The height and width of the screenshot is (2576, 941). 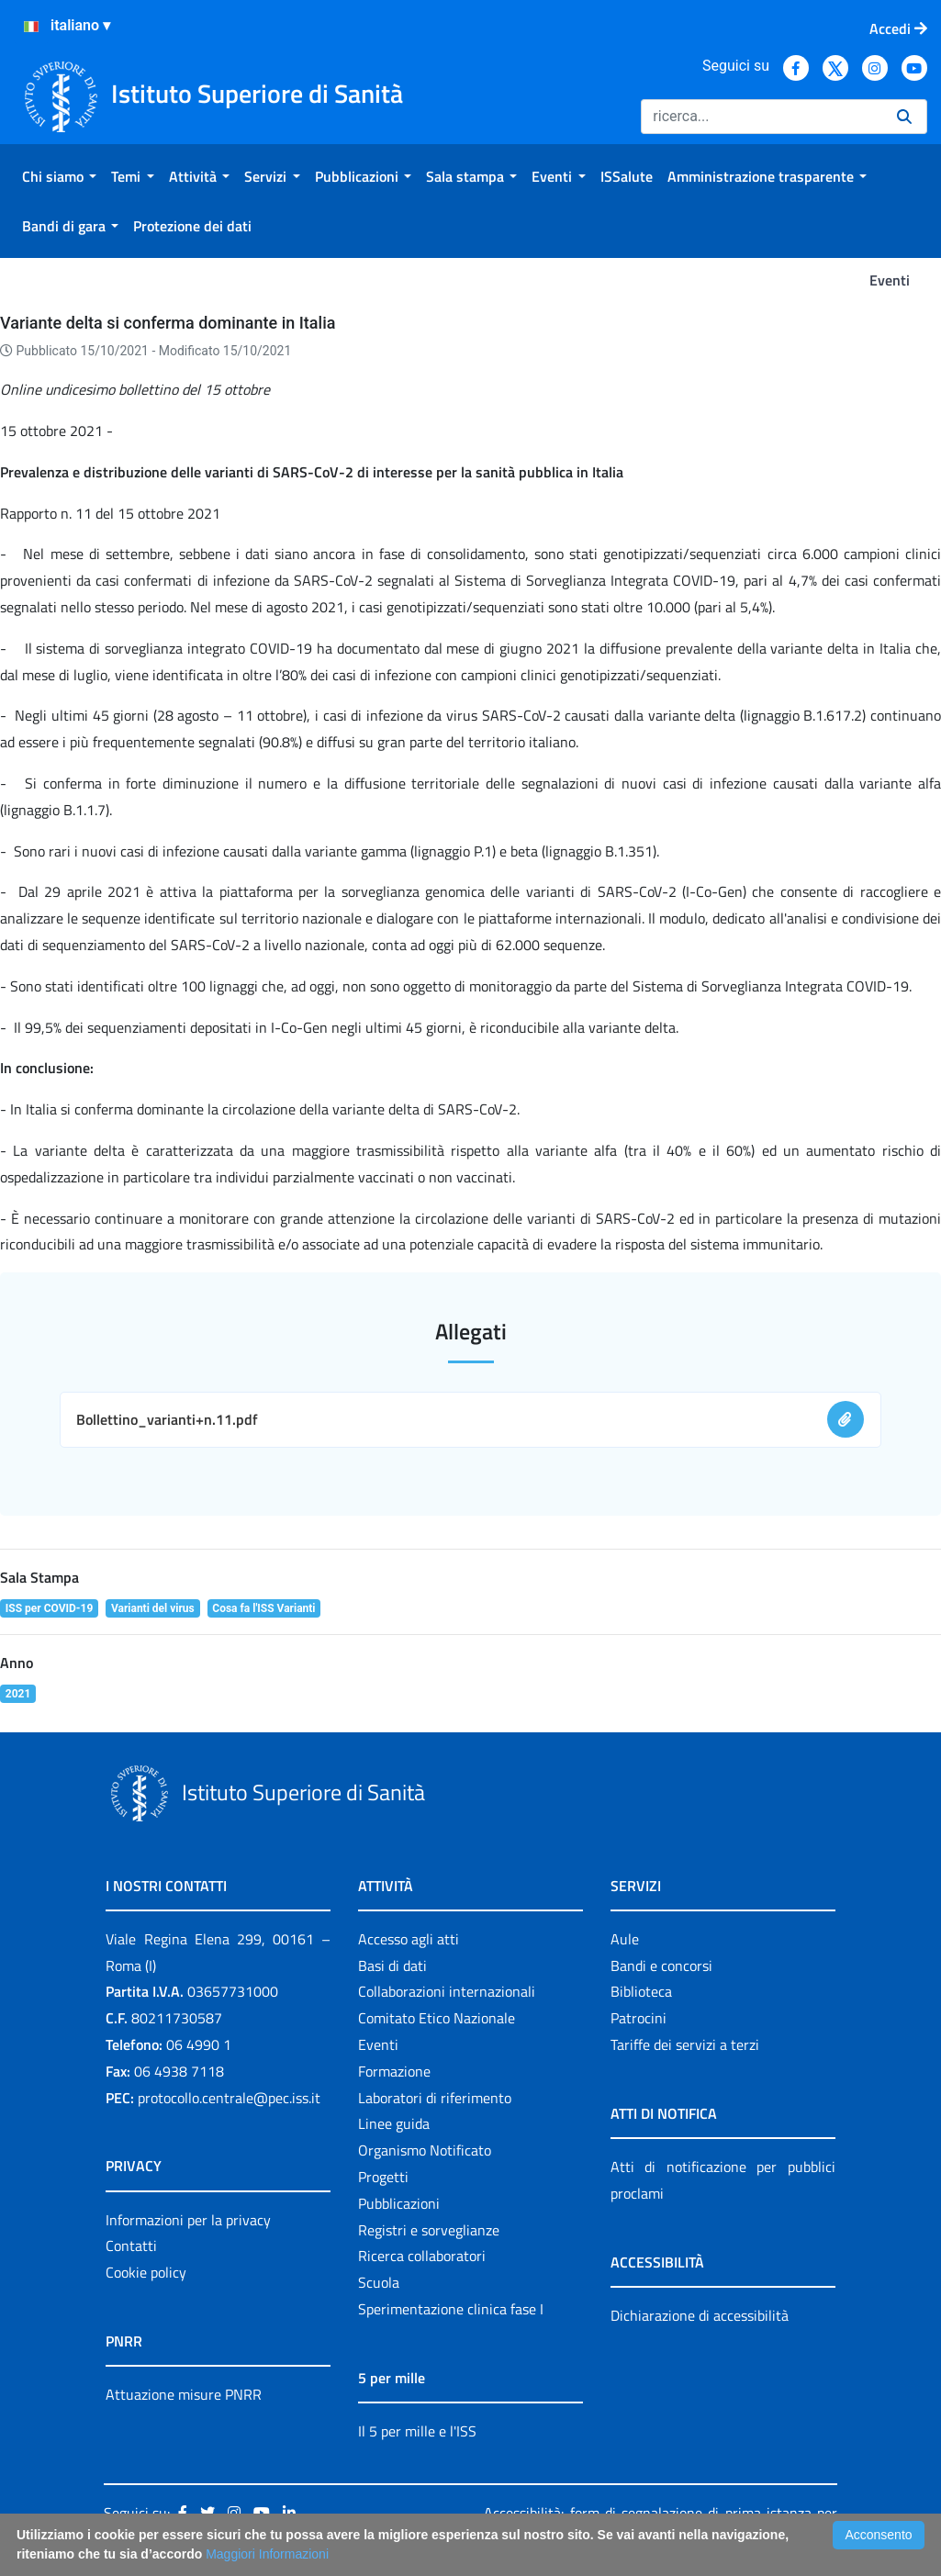 I want to click on [Ricerca], so click(x=761, y=116).